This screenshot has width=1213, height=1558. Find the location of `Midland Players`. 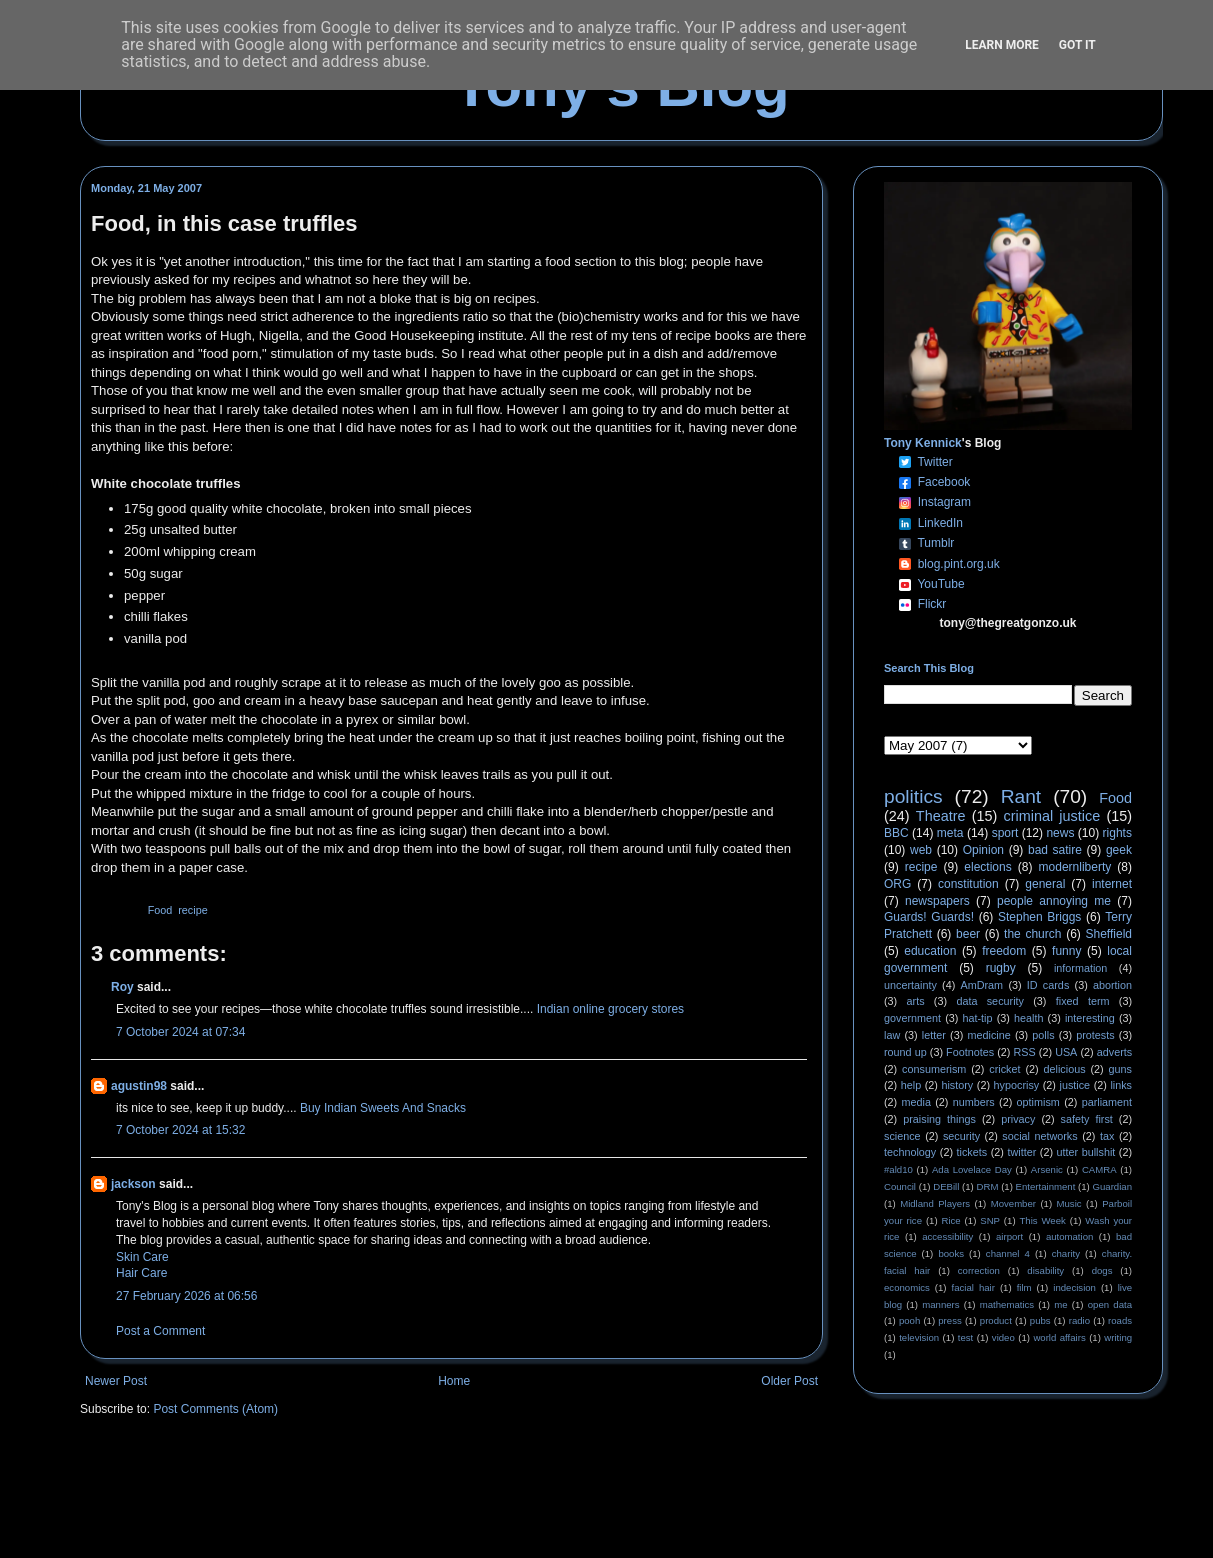

Midland Players is located at coordinates (935, 1203).